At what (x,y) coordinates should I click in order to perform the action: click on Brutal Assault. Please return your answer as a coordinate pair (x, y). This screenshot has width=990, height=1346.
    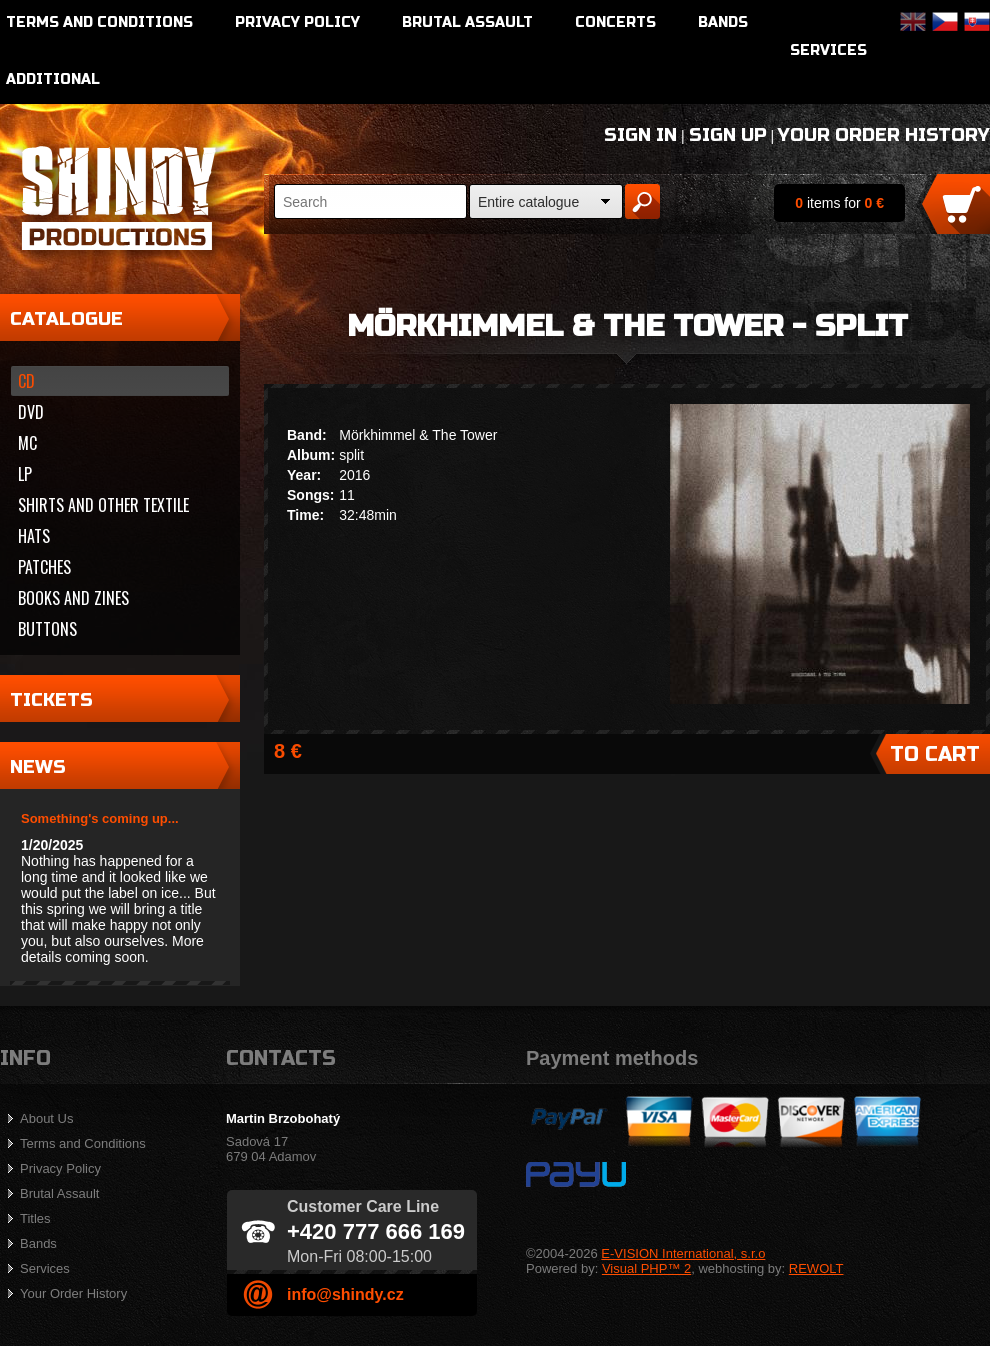
    Looking at the image, I should click on (467, 22).